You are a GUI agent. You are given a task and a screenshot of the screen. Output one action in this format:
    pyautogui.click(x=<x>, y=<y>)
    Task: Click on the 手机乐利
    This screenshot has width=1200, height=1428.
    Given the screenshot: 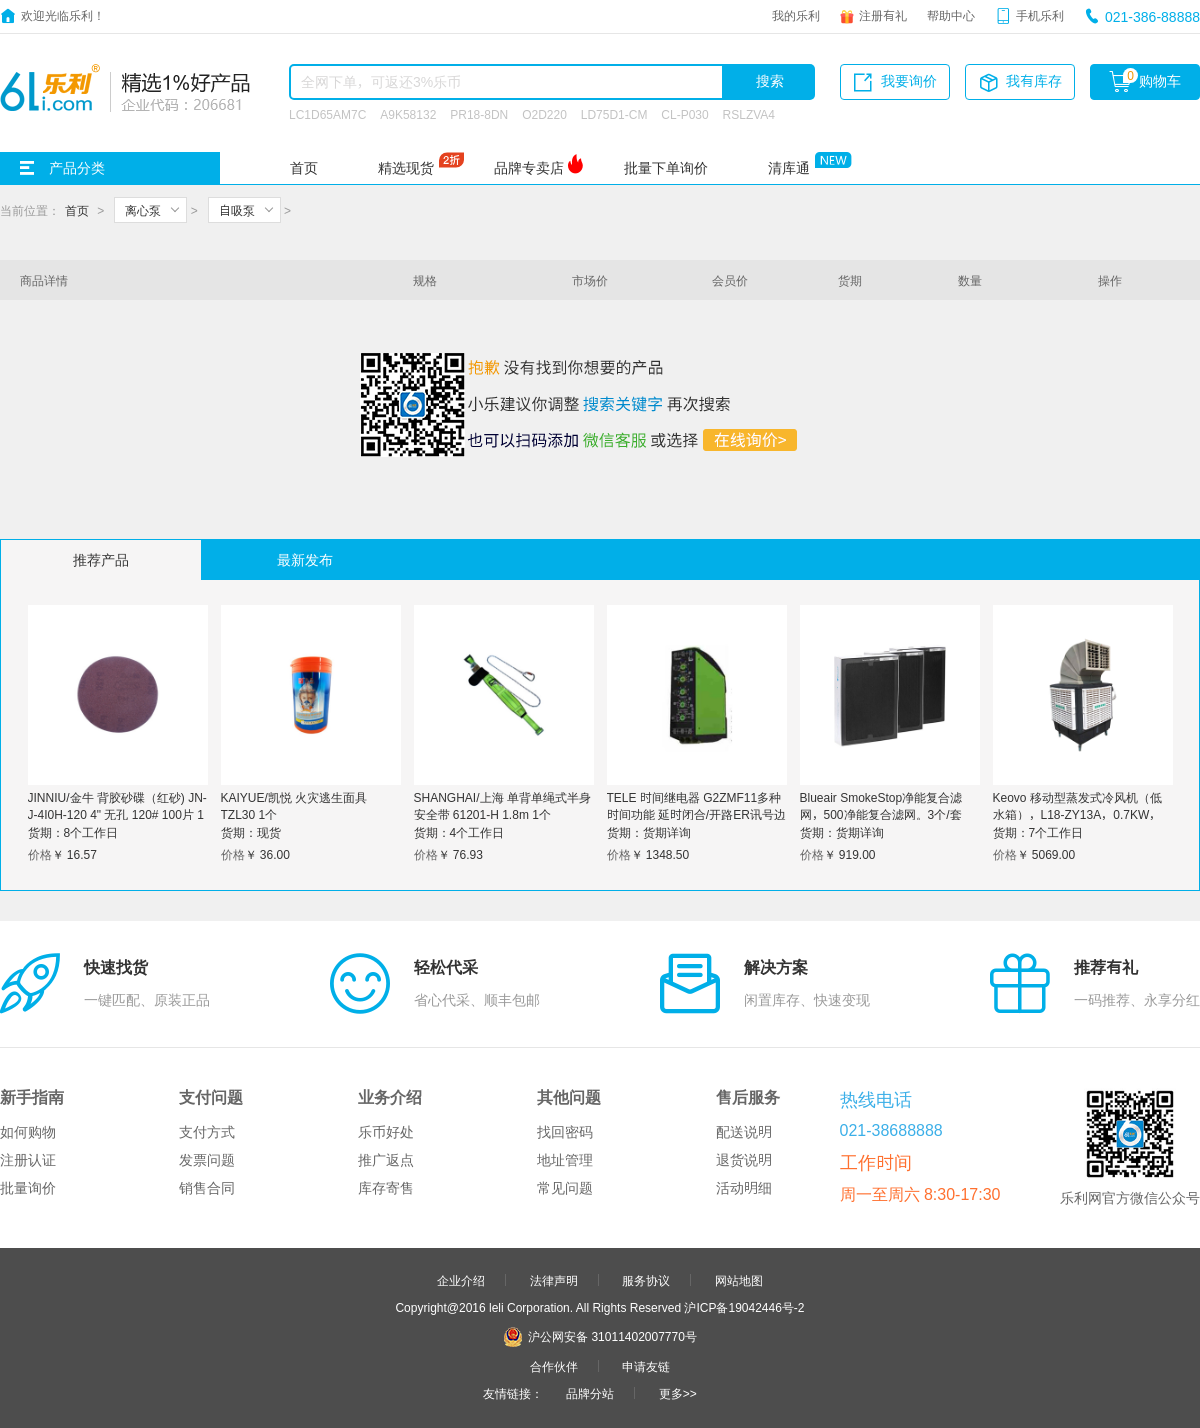 What is the action you would take?
    pyautogui.click(x=1040, y=15)
    